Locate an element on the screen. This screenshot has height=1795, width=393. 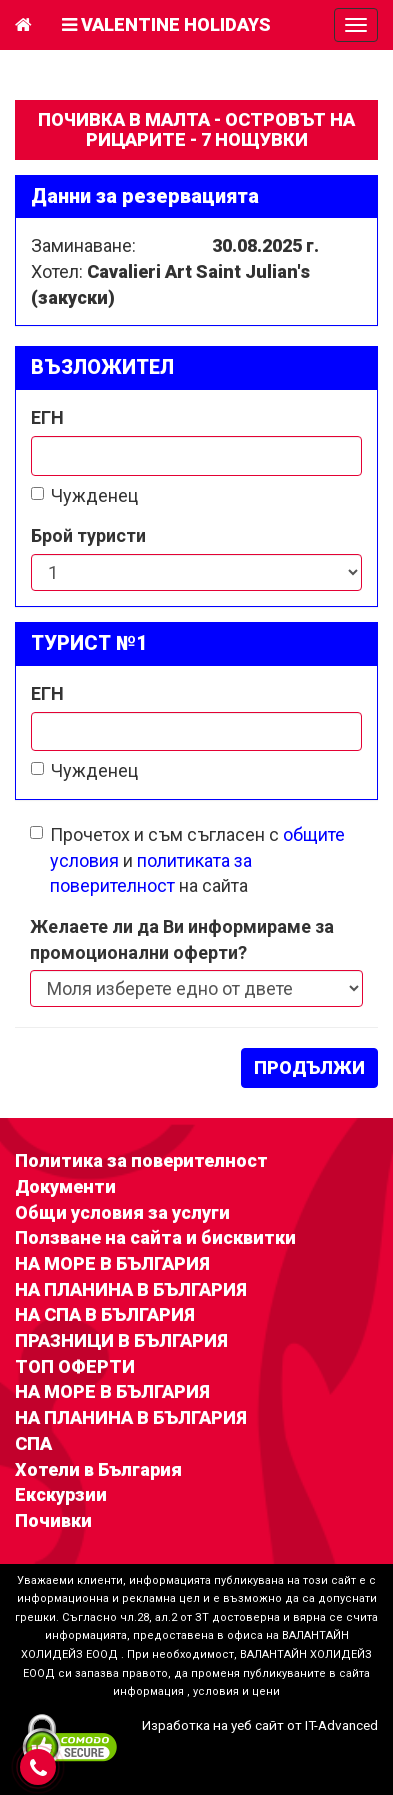
Прочетох и съм съгласен с и на сайта is located at coordinates (187, 860).